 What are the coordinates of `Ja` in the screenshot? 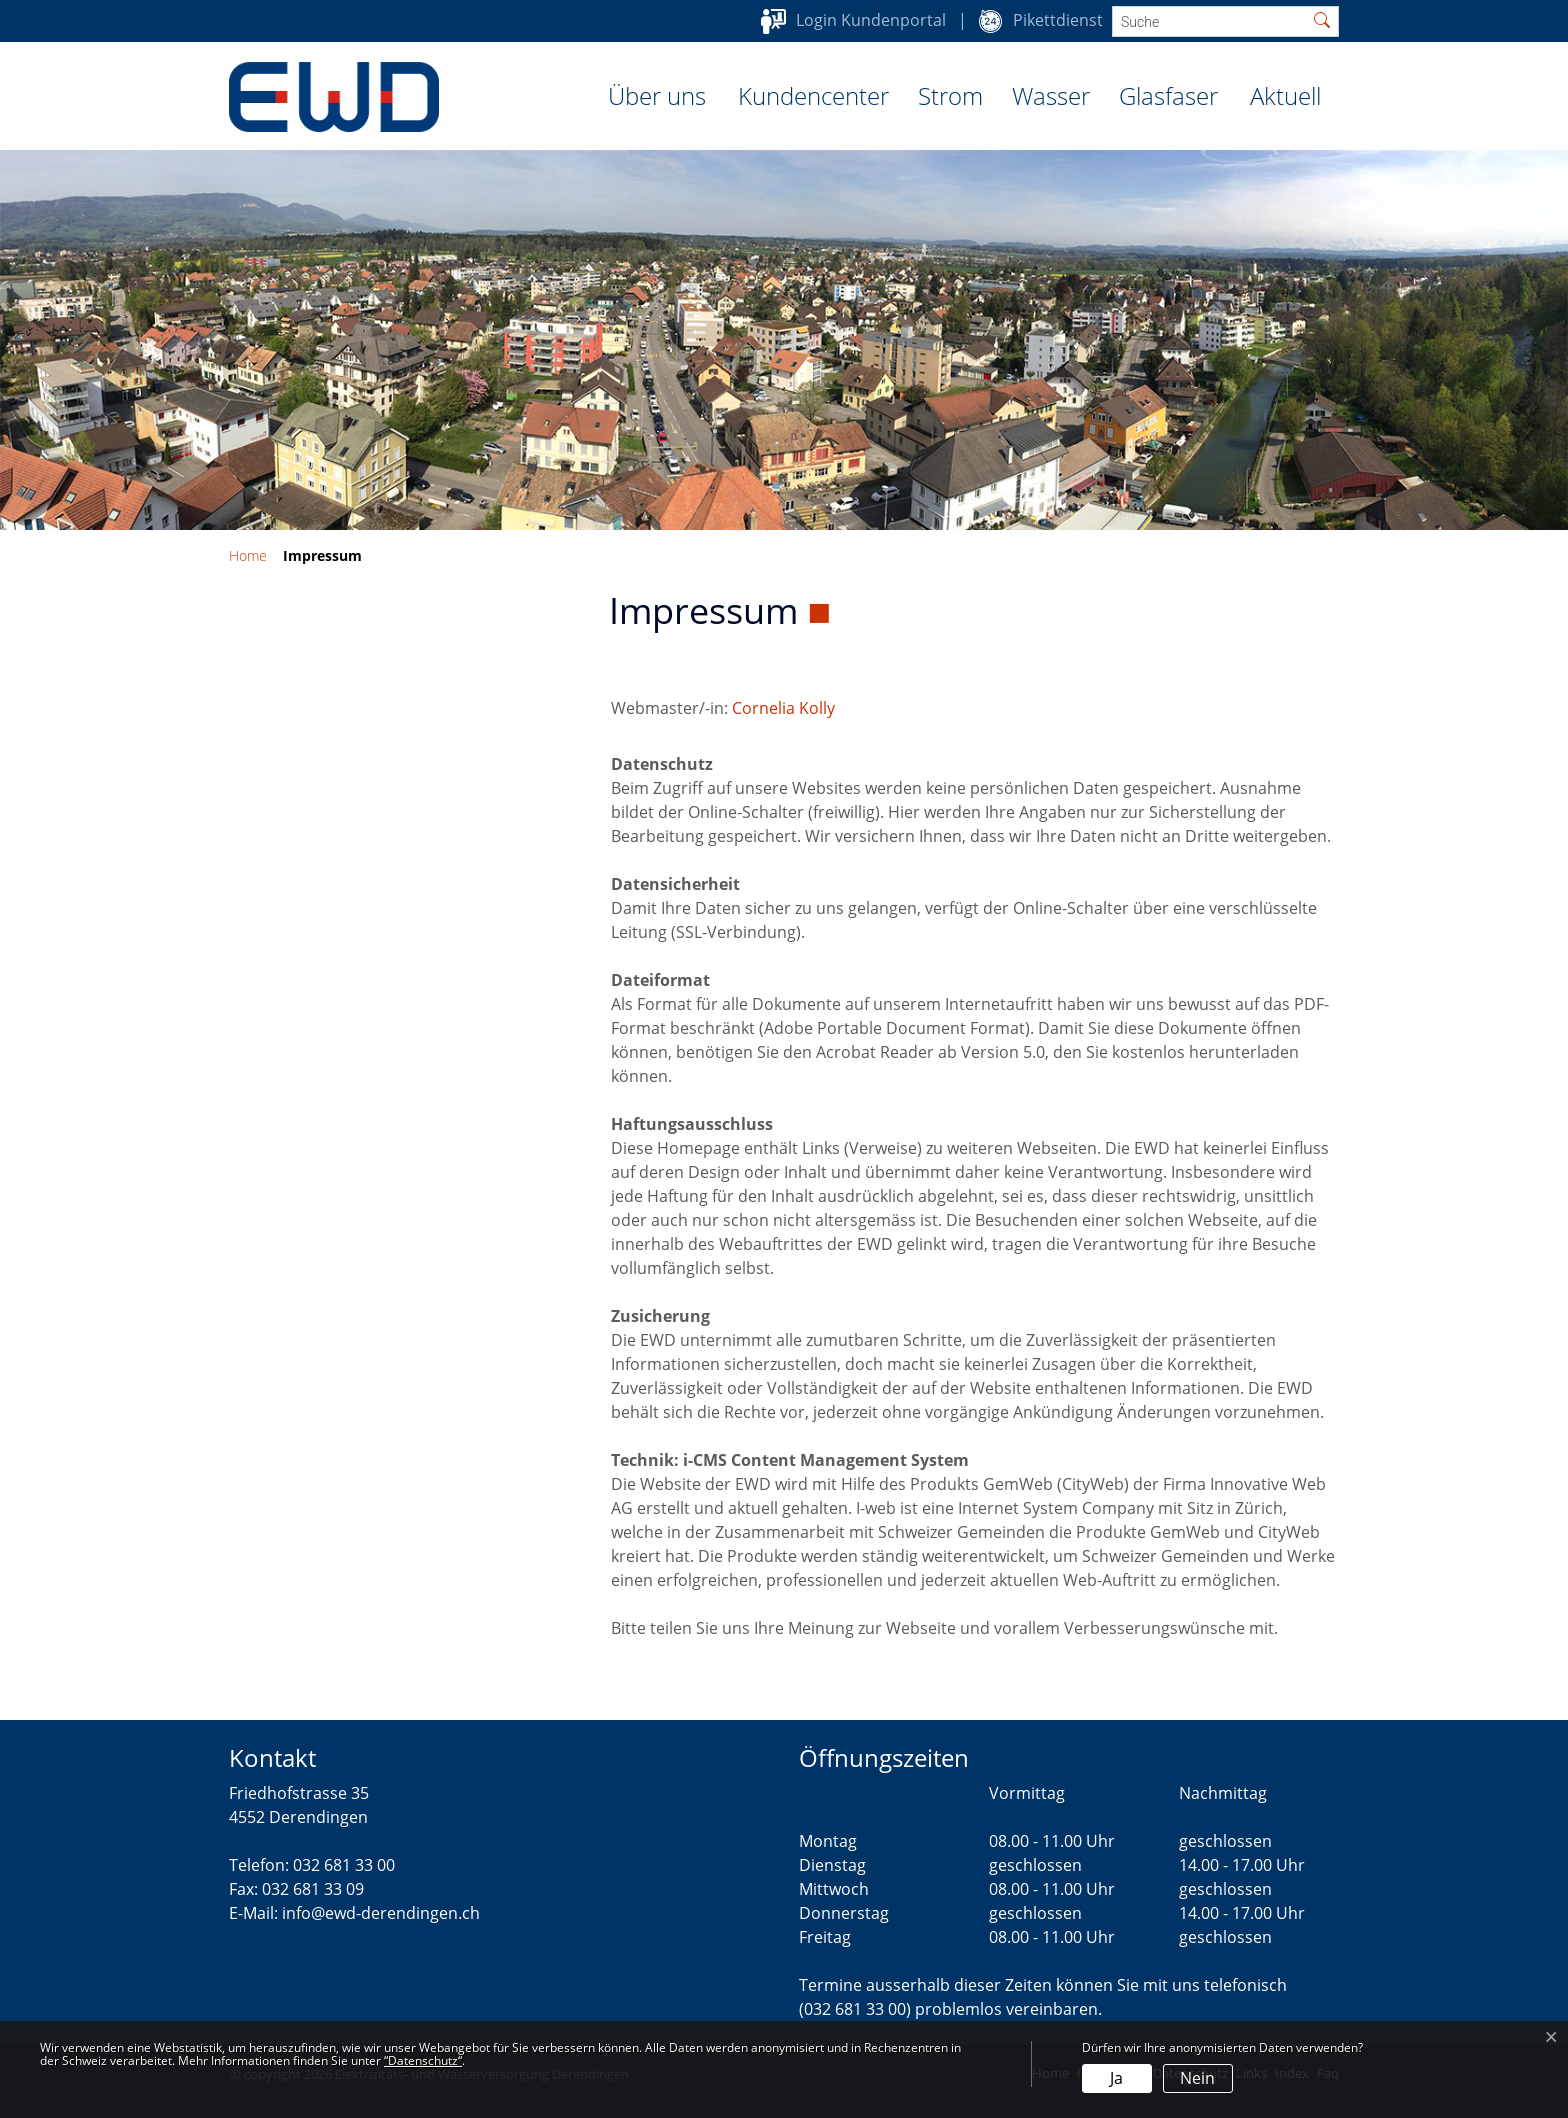 It's located at (1116, 2078).